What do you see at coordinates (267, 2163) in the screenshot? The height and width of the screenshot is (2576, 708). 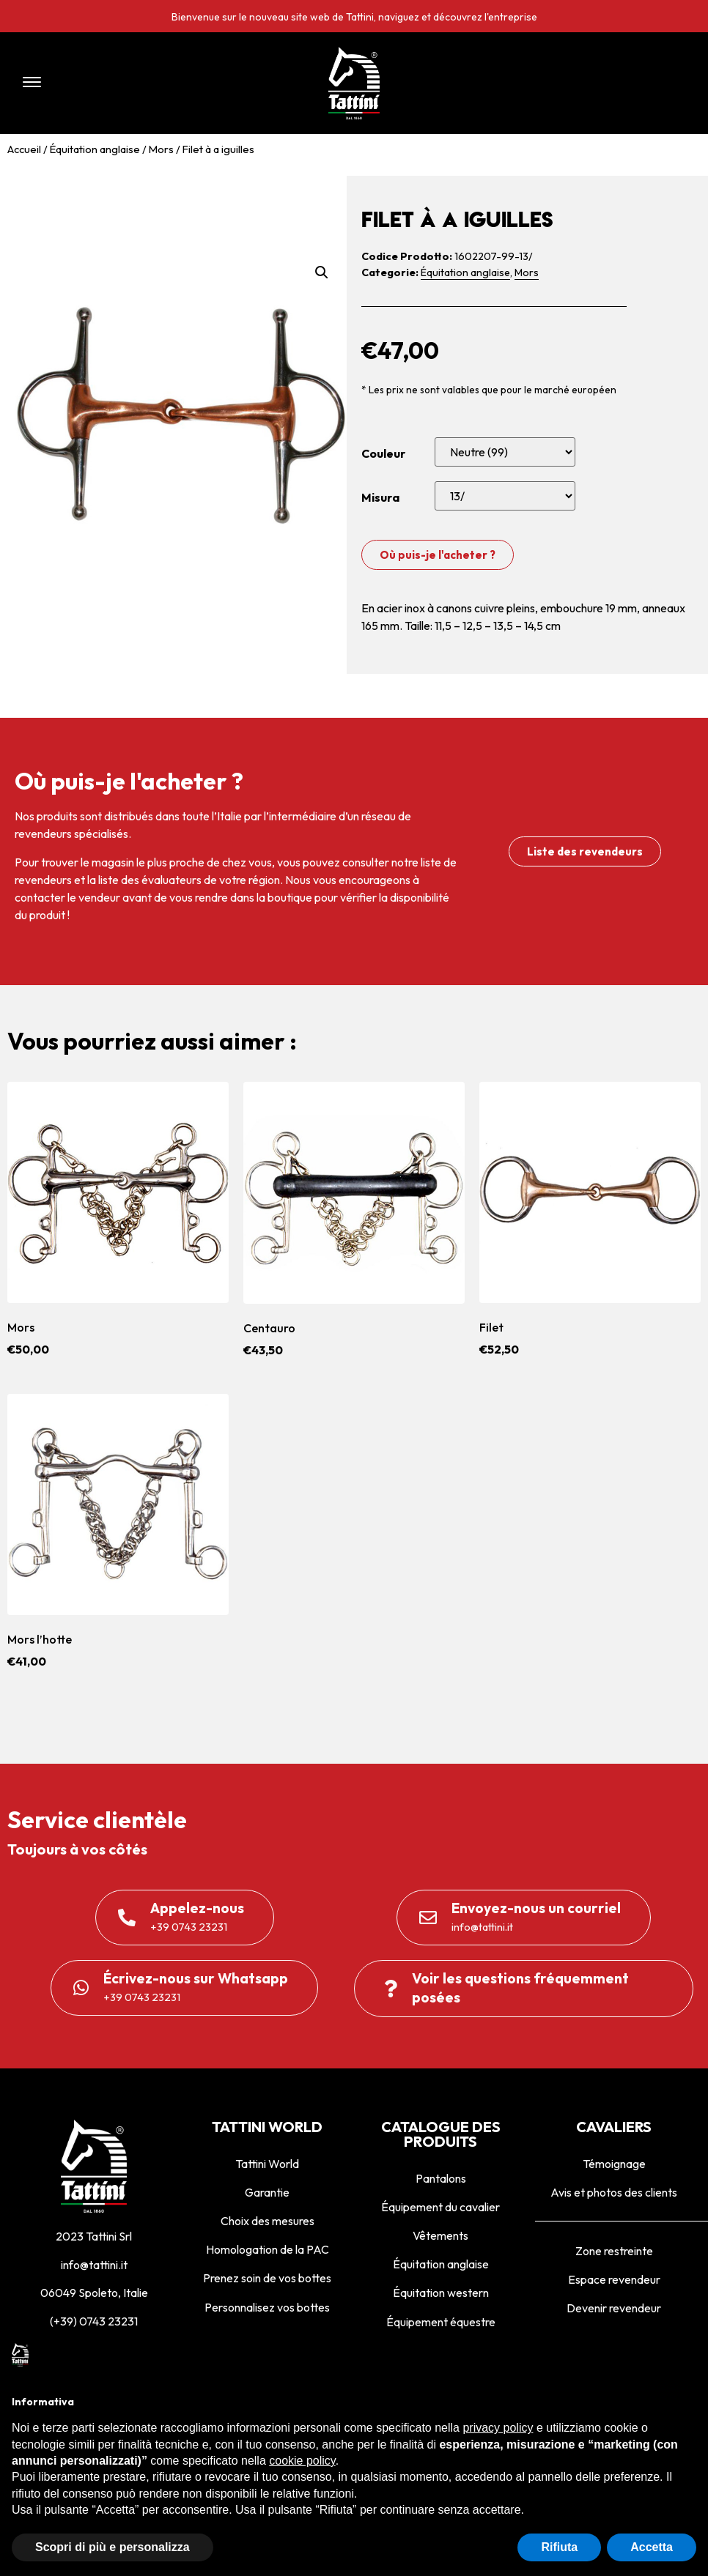 I see `Tattini World` at bounding box center [267, 2163].